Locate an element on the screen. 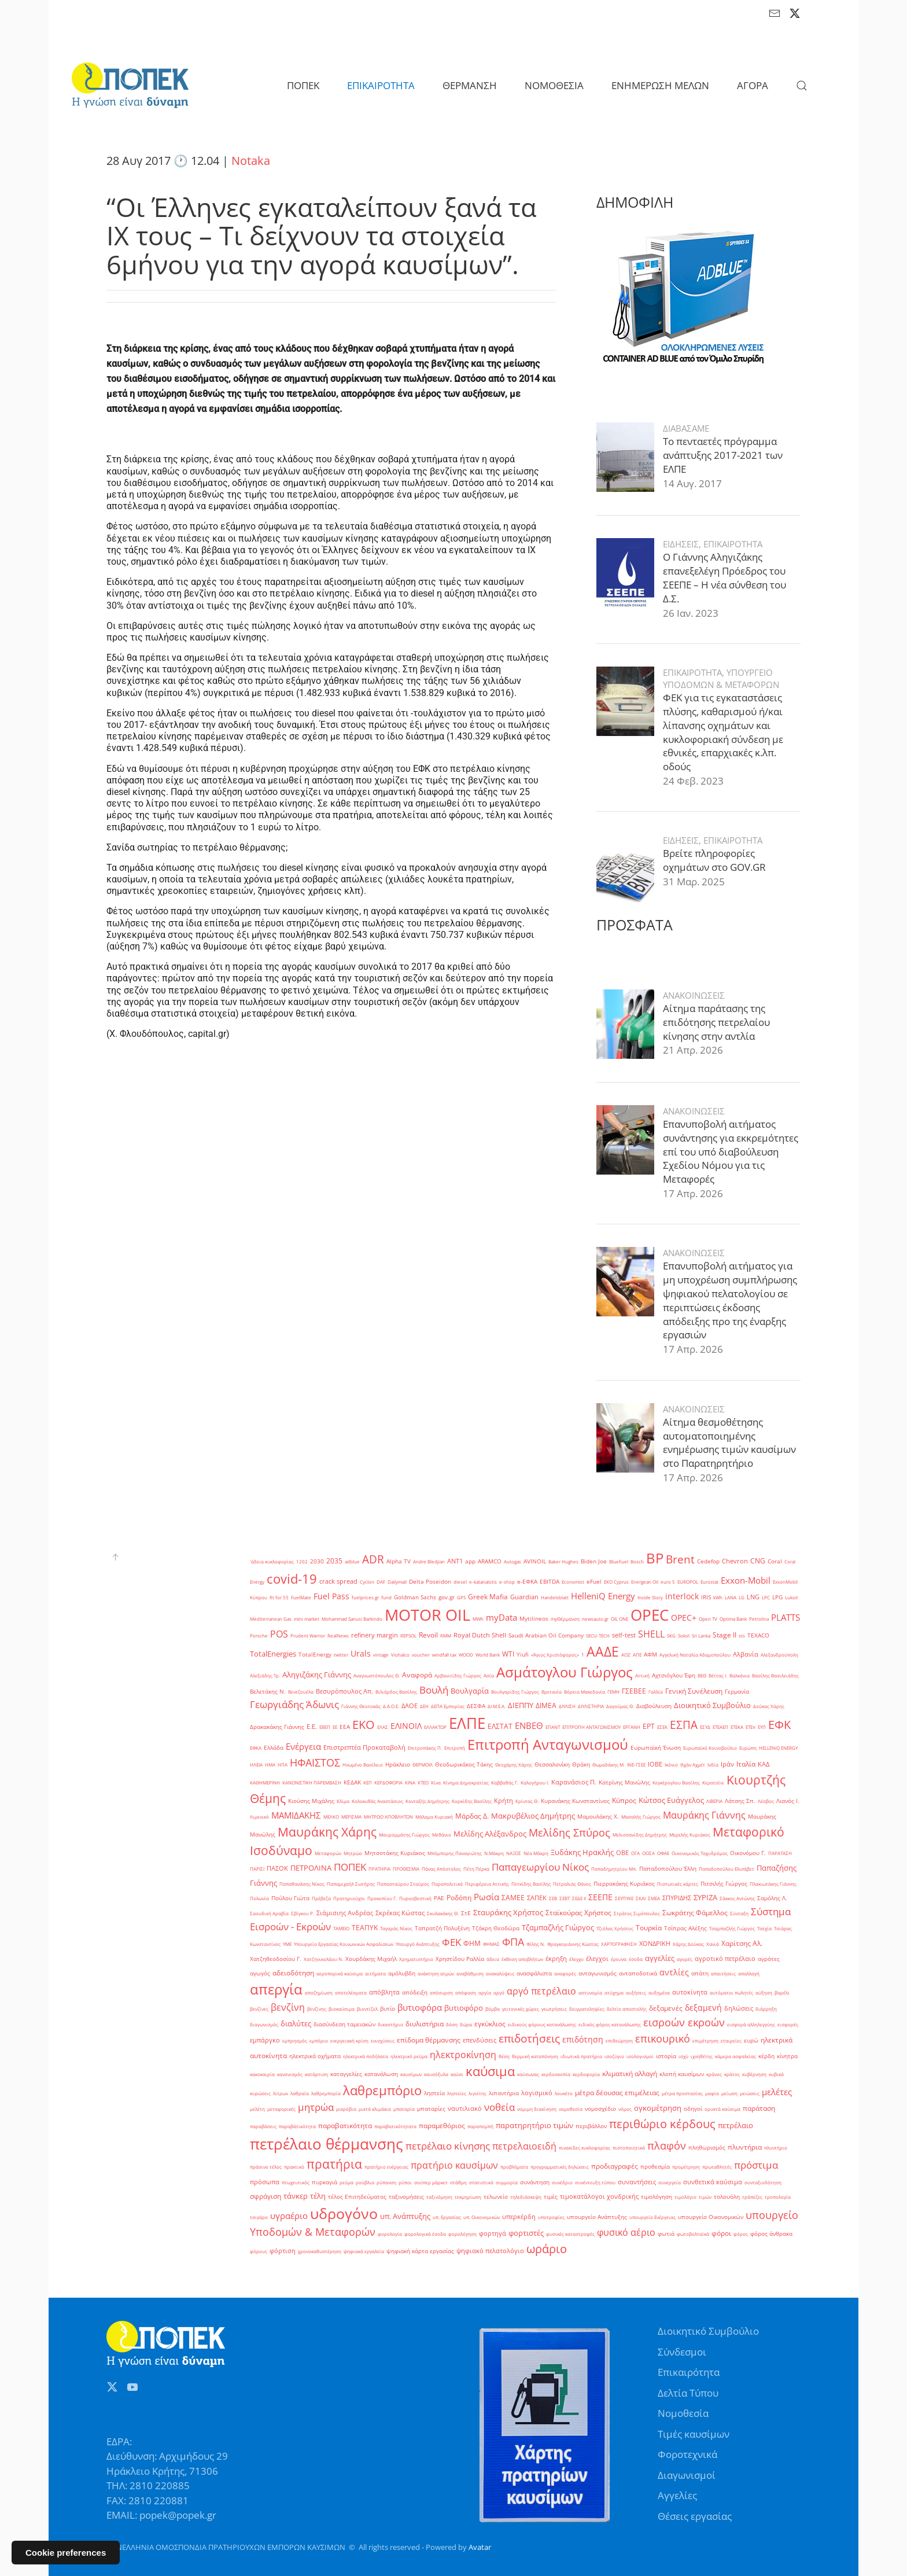 This screenshot has width=907, height=2576. RealNews [RealNews (1 στοιχείο)] is located at coordinates (338, 1635).